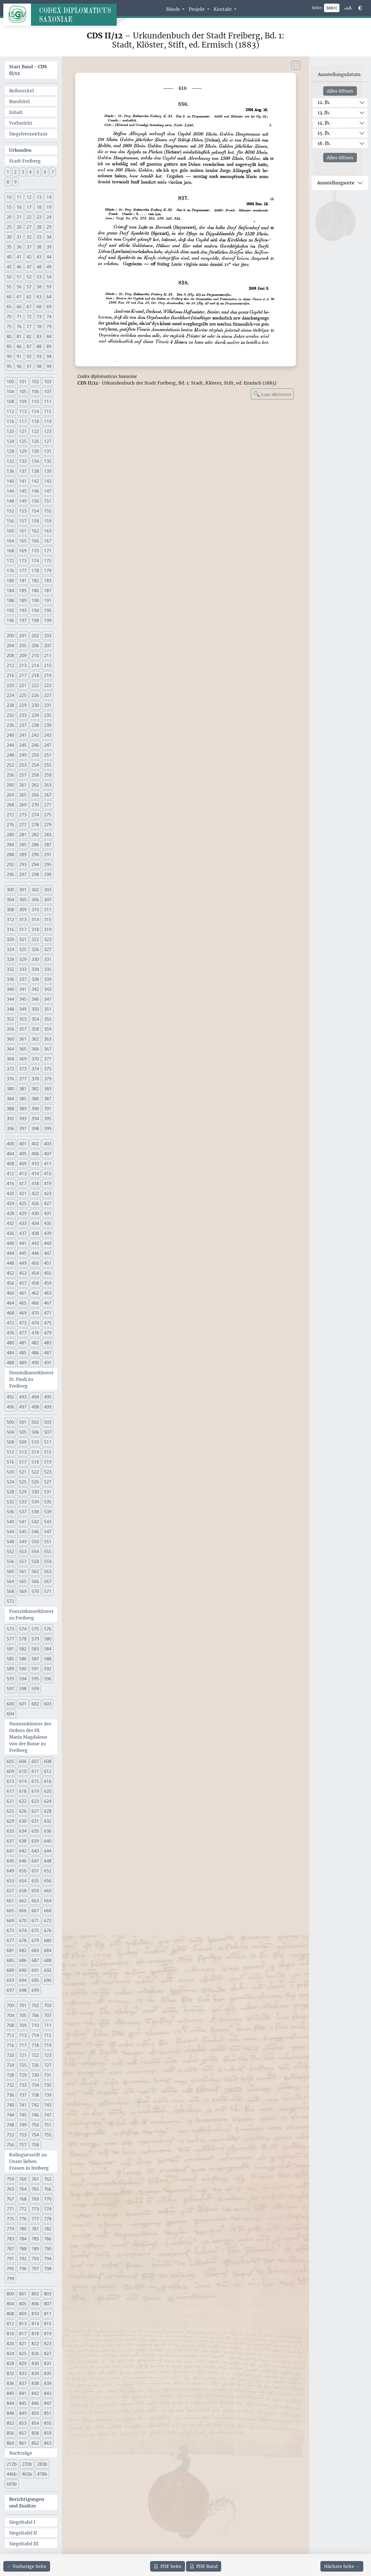 Image resolution: width=371 pixels, height=2576 pixels. I want to click on 665 [button], so click(10, 1911).